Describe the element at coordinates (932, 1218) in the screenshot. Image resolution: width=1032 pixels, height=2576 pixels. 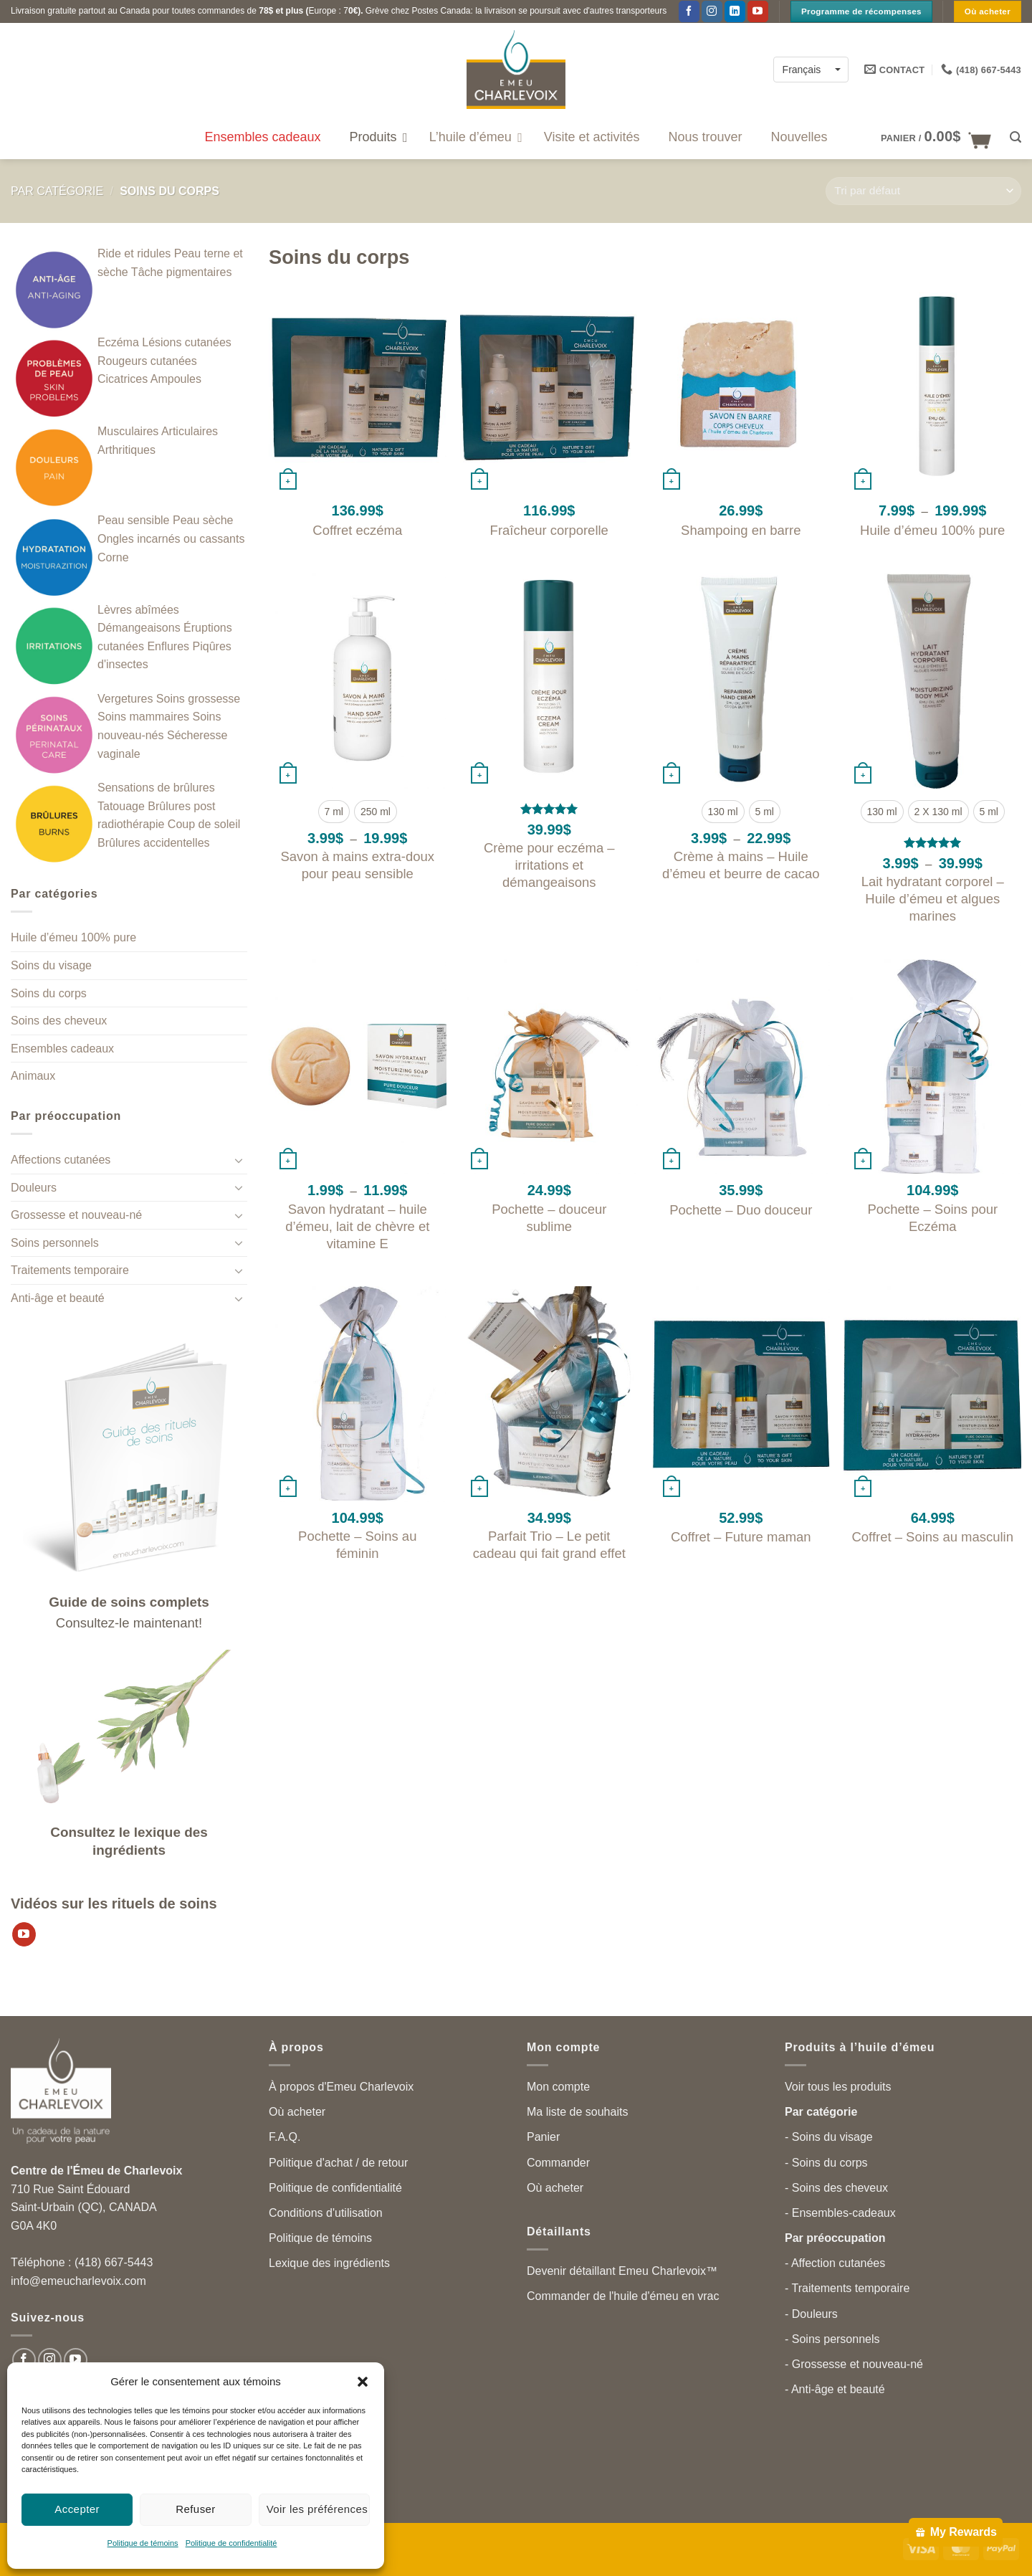
I see `Pochette – Soins pour Eczéma` at that location.